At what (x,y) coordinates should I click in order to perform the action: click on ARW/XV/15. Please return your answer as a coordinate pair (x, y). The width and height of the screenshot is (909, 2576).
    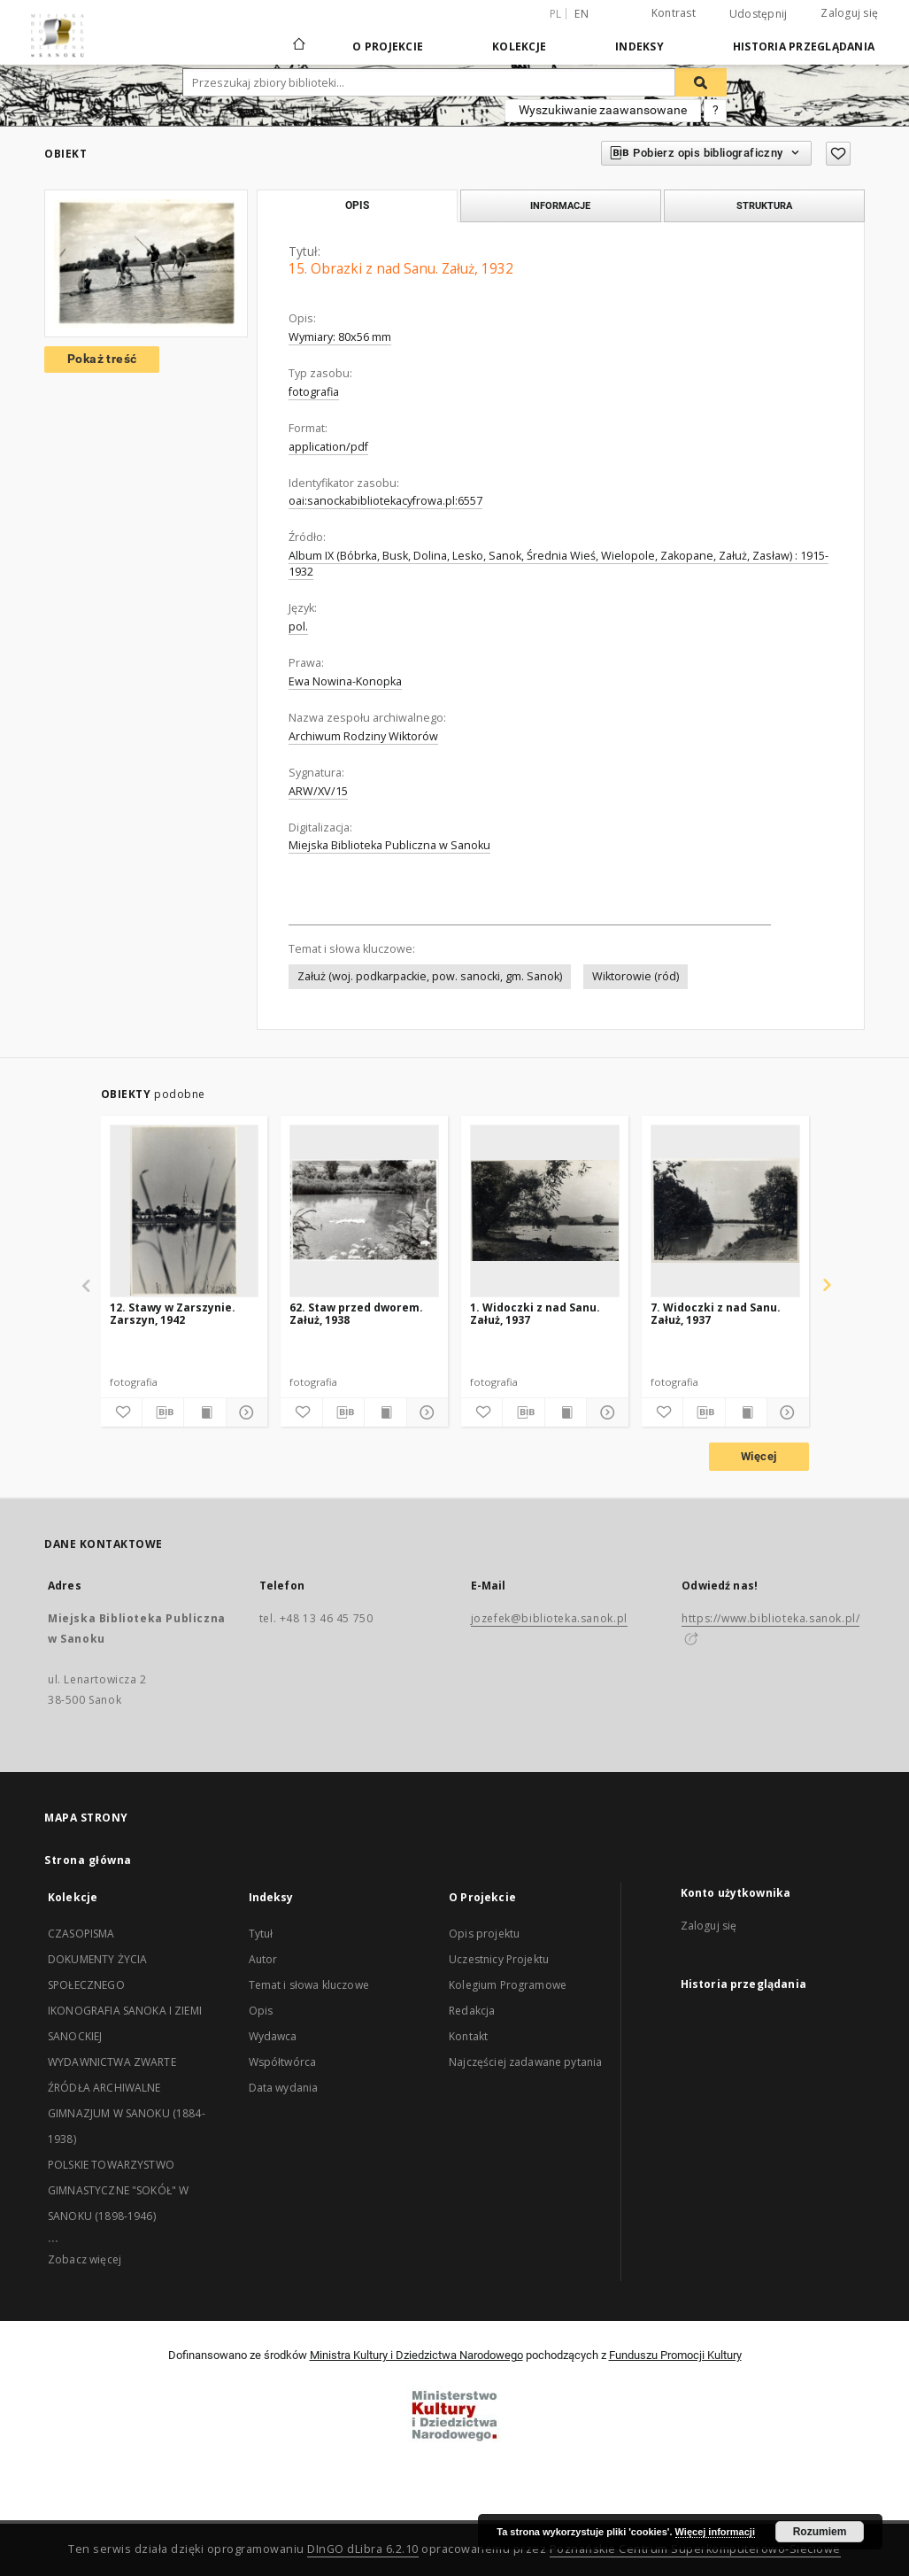
    Looking at the image, I should click on (318, 791).